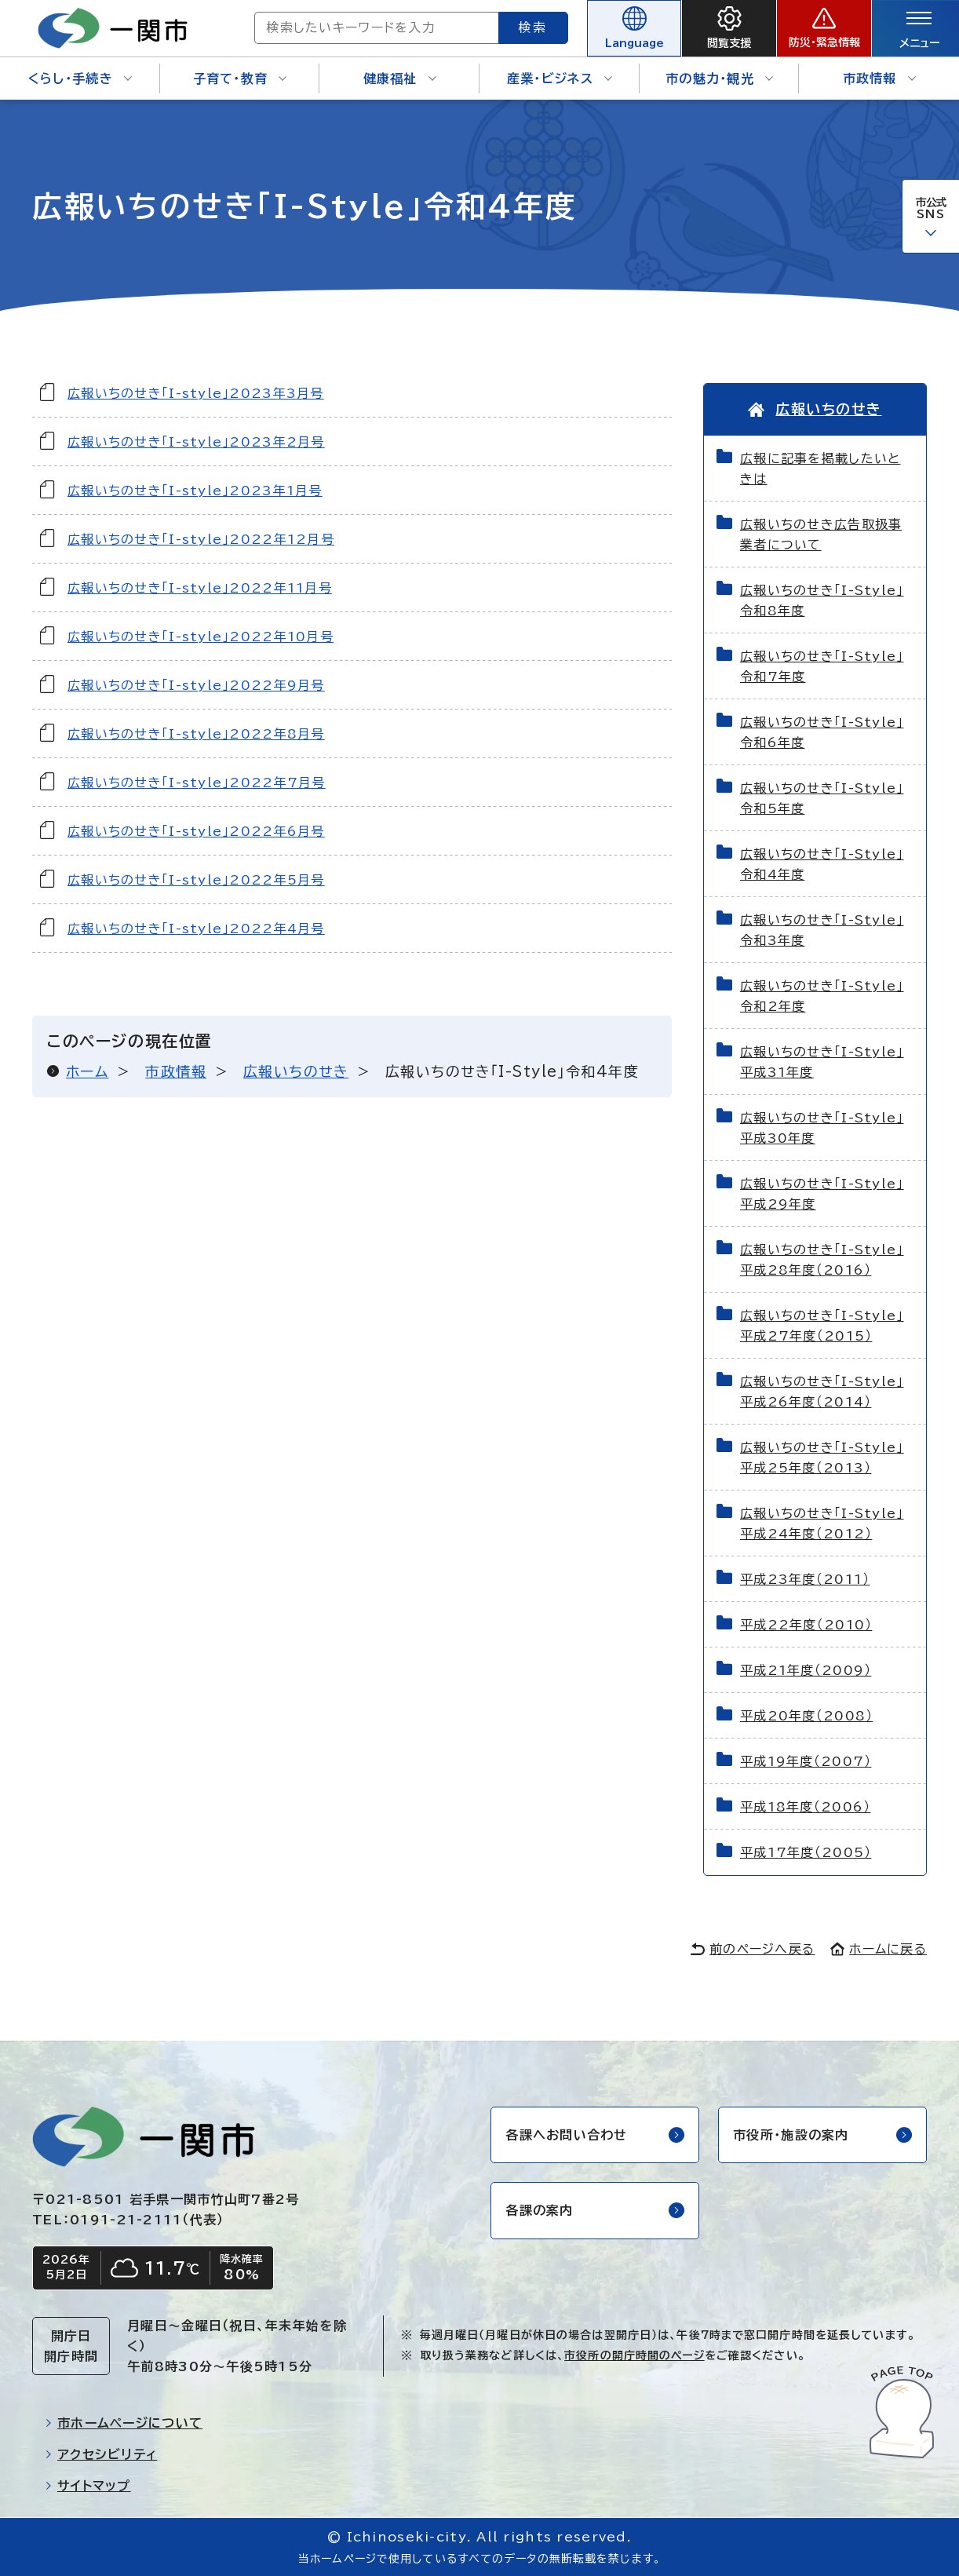 The height and width of the screenshot is (2576, 959). I want to click on 広報いちのせき「I-Style」平成30年度, so click(821, 1127).